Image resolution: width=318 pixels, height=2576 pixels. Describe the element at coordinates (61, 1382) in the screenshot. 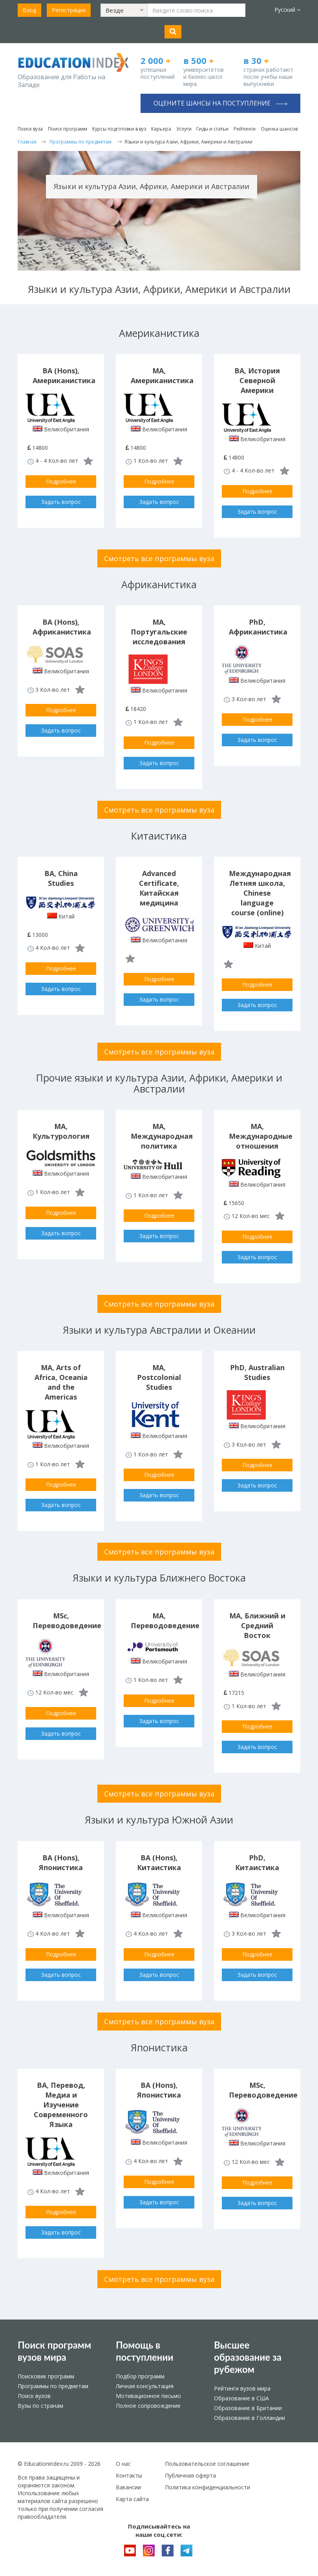

I see `MA, Arts of Africa, Oceania and the Americas` at that location.